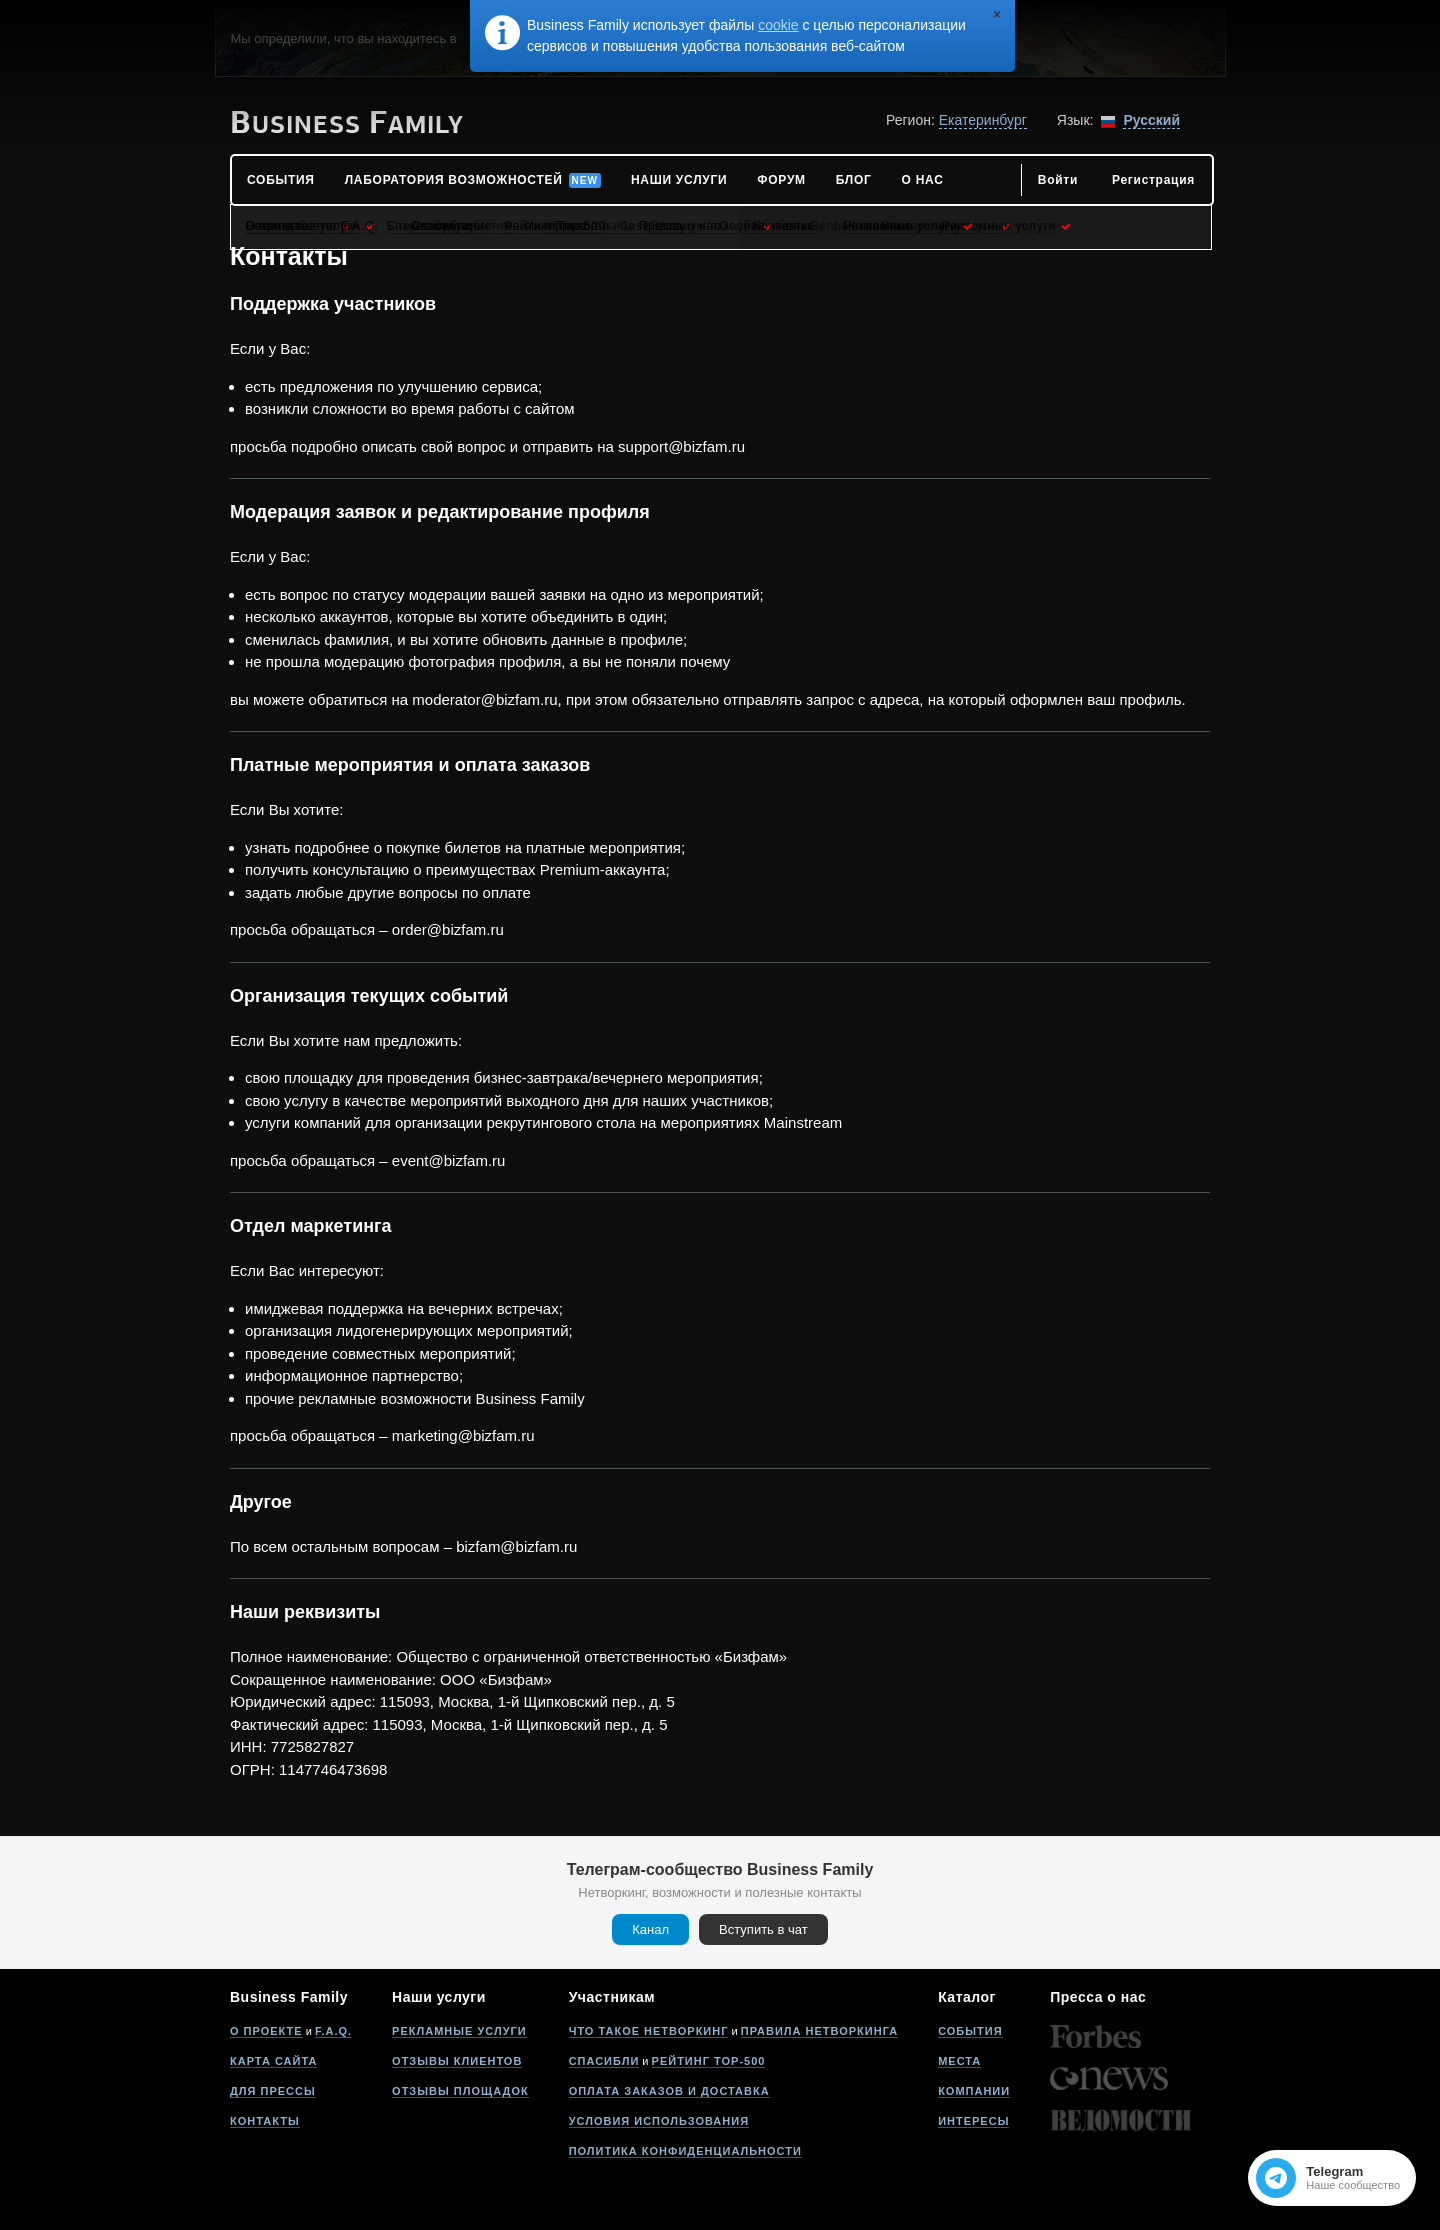 The width and height of the screenshot is (1440, 2230). What do you see at coordinates (604, 2061) in the screenshot?
I see `Спасибли` at bounding box center [604, 2061].